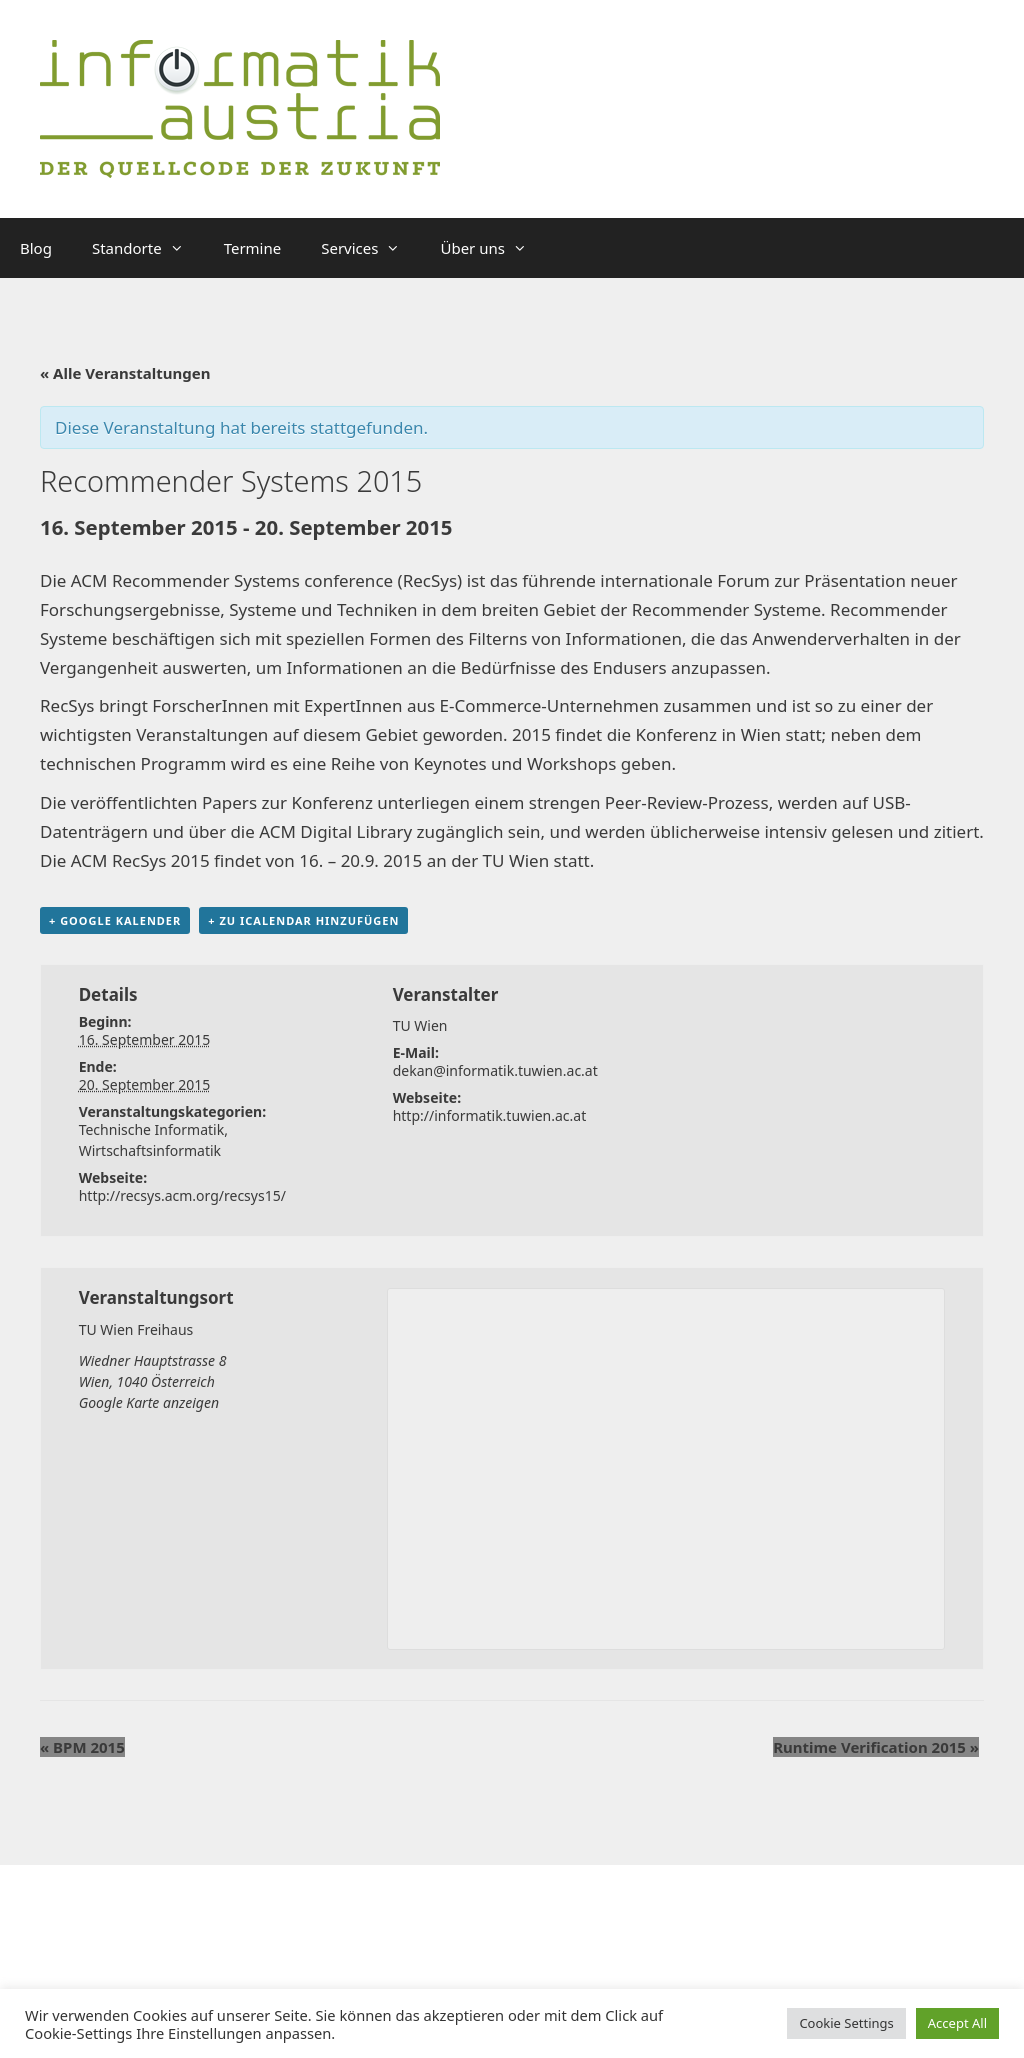  Describe the element at coordinates (115, 920) in the screenshot. I see `+ Google Kalender` at that location.